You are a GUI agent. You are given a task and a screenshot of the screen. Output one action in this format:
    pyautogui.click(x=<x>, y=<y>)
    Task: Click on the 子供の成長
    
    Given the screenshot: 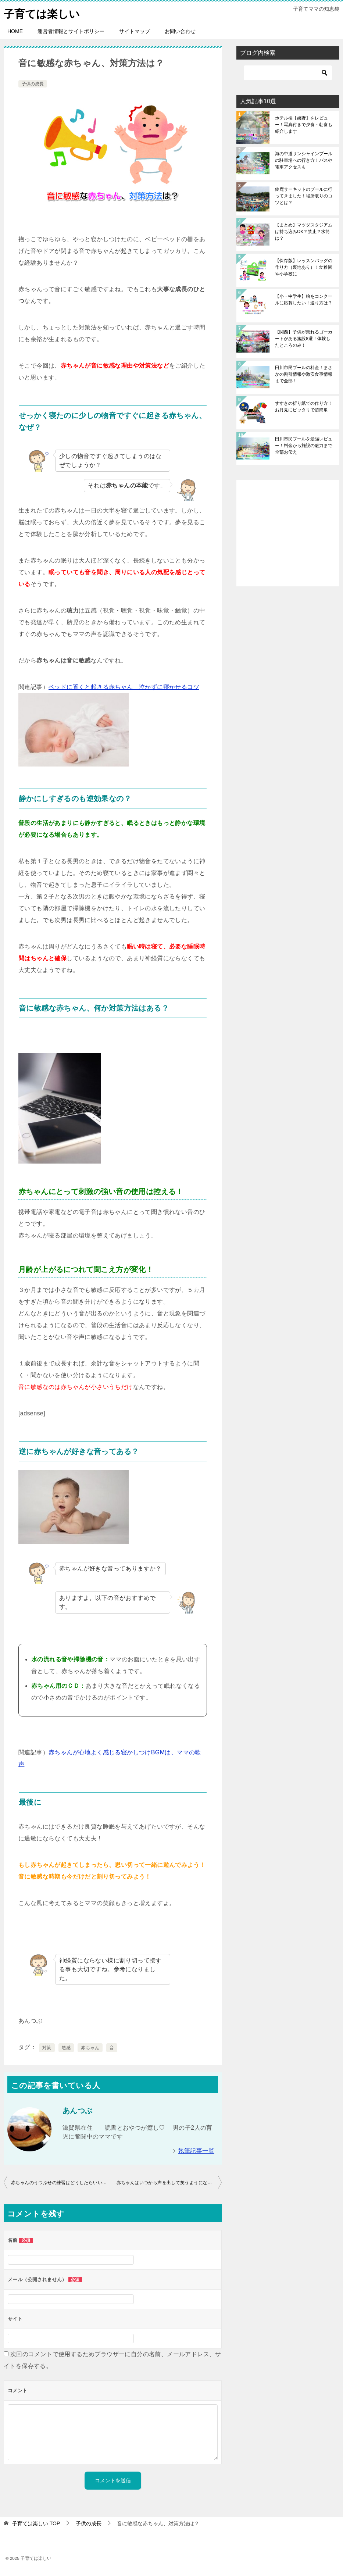 What is the action you would take?
    pyautogui.click(x=33, y=83)
    